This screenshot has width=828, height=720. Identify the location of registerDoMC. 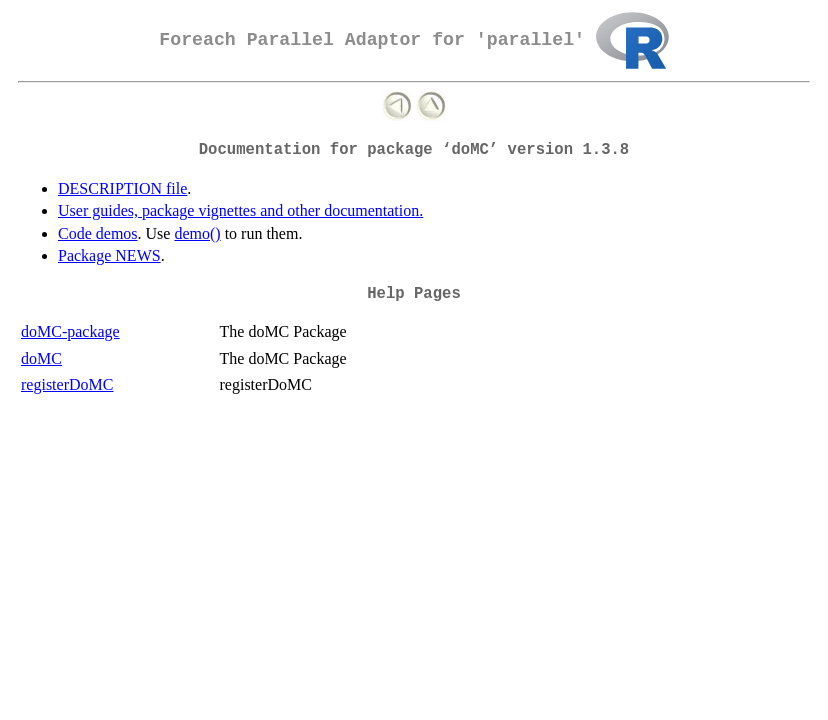
(67, 384).